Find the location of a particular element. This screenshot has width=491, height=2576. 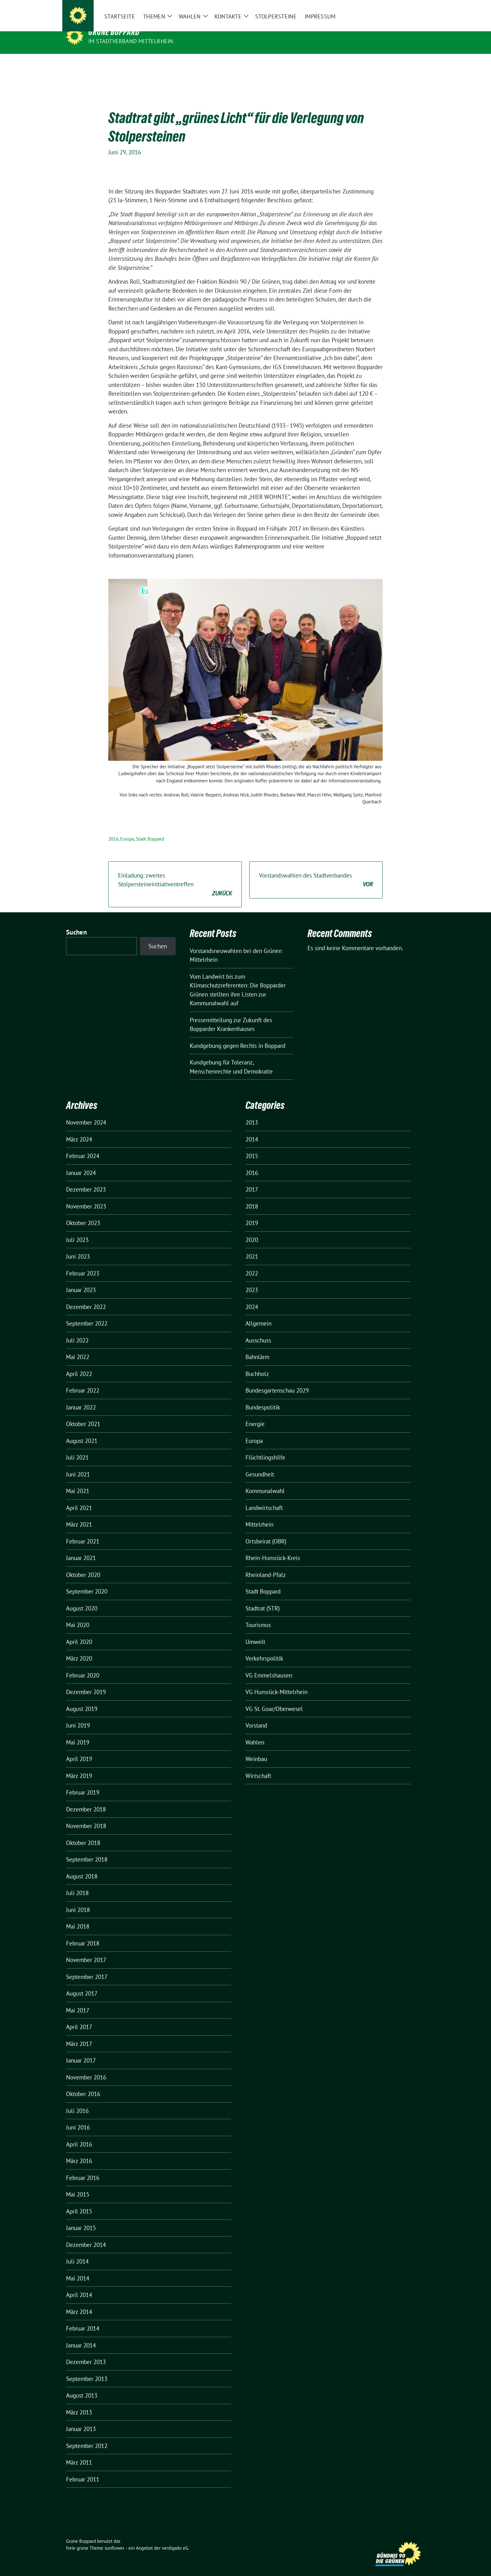

August 2019 is located at coordinates (81, 1699).